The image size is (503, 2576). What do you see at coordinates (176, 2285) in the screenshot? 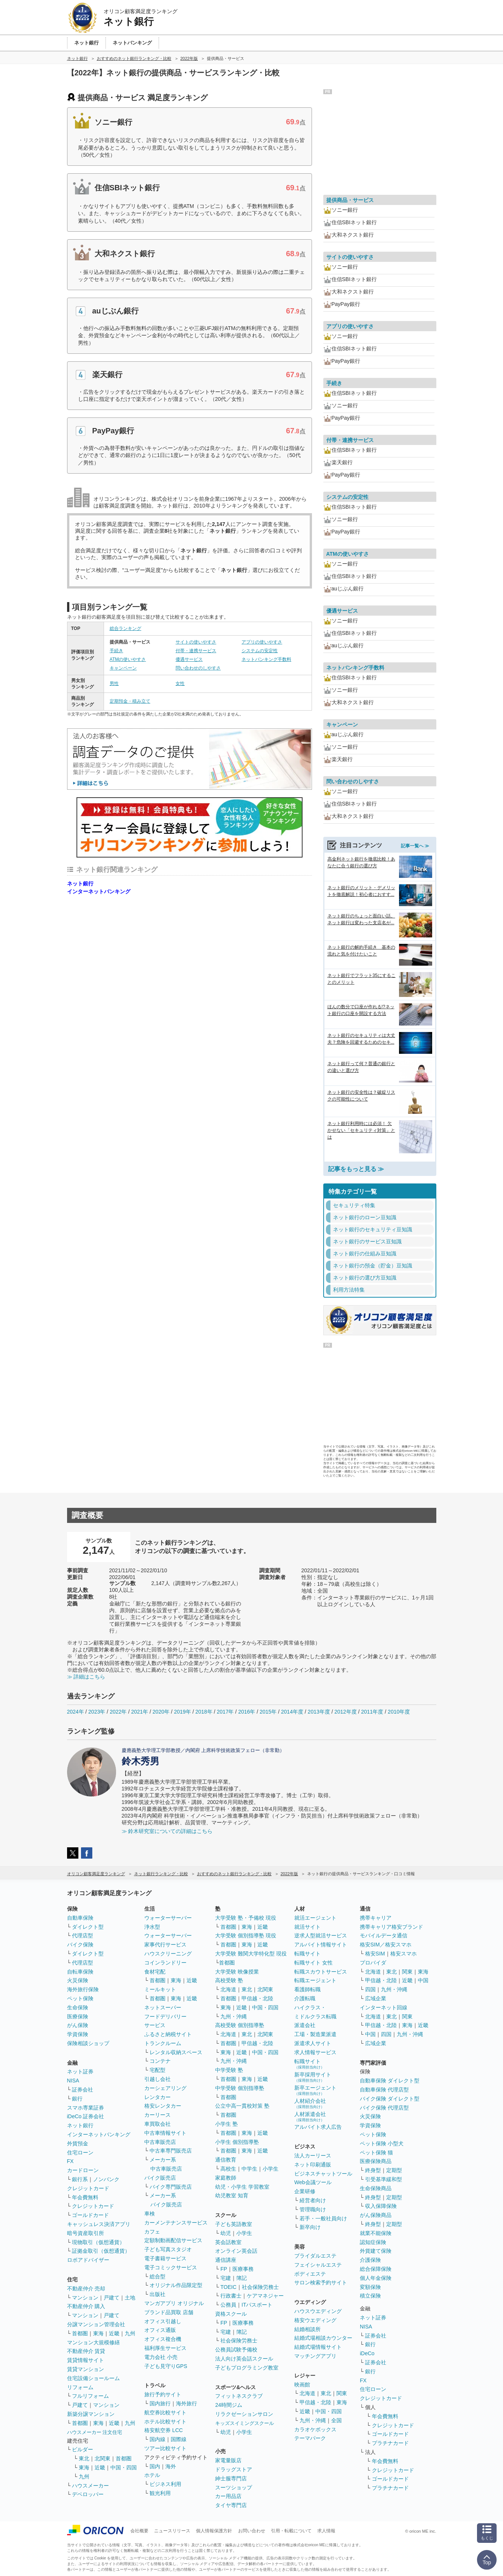
I see `オリジナル作品限定型` at bounding box center [176, 2285].